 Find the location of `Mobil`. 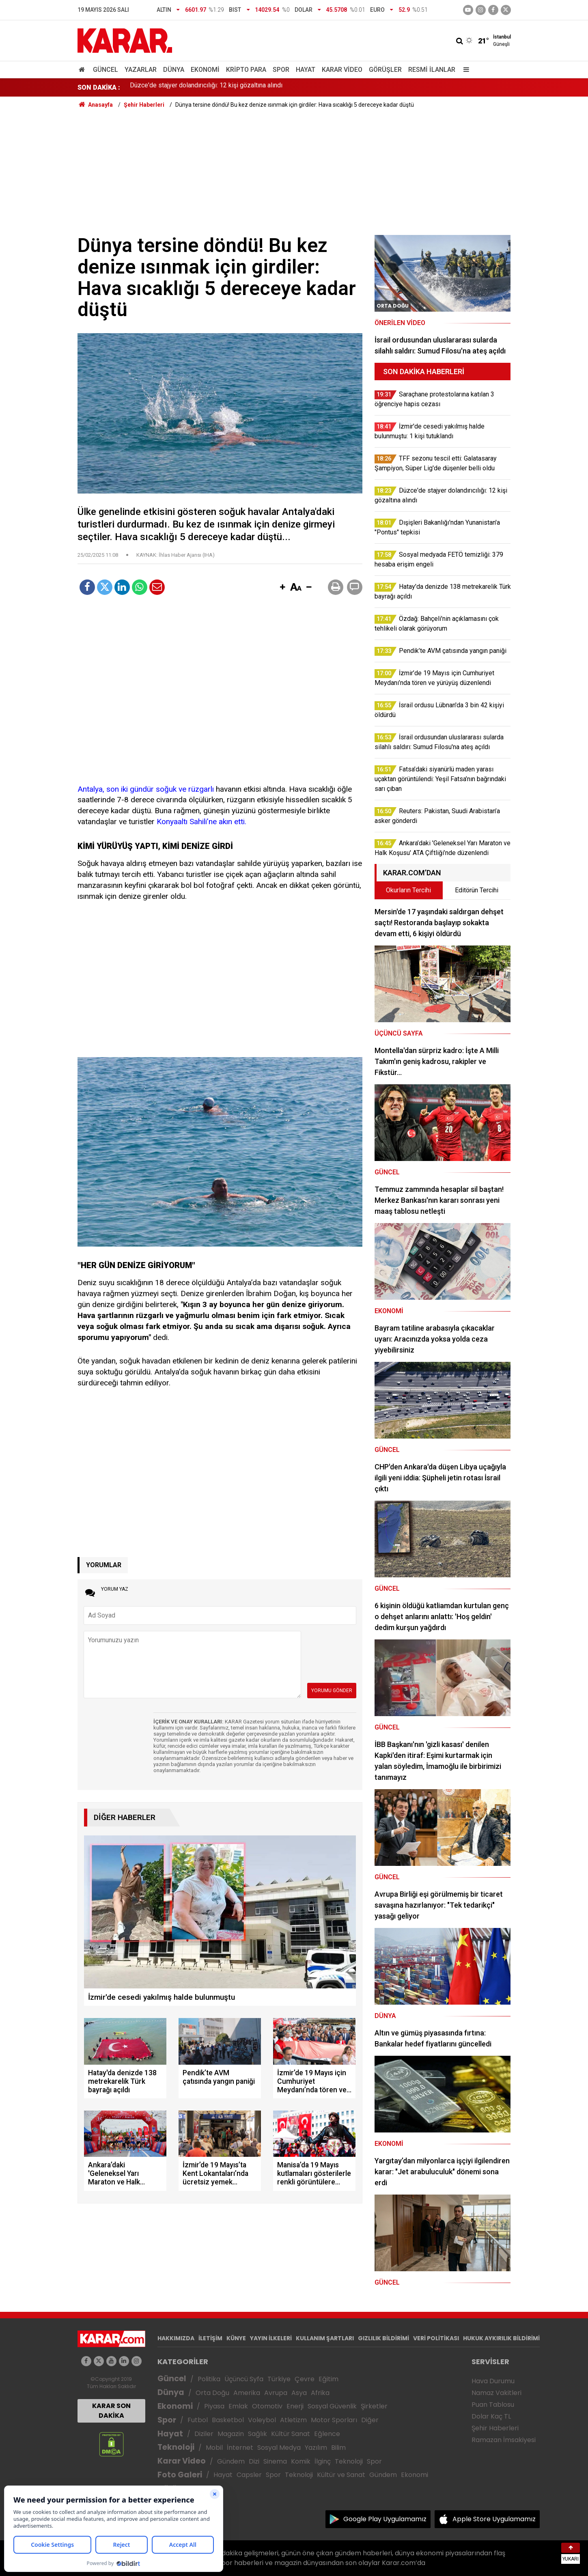

Mobil is located at coordinates (214, 2447).